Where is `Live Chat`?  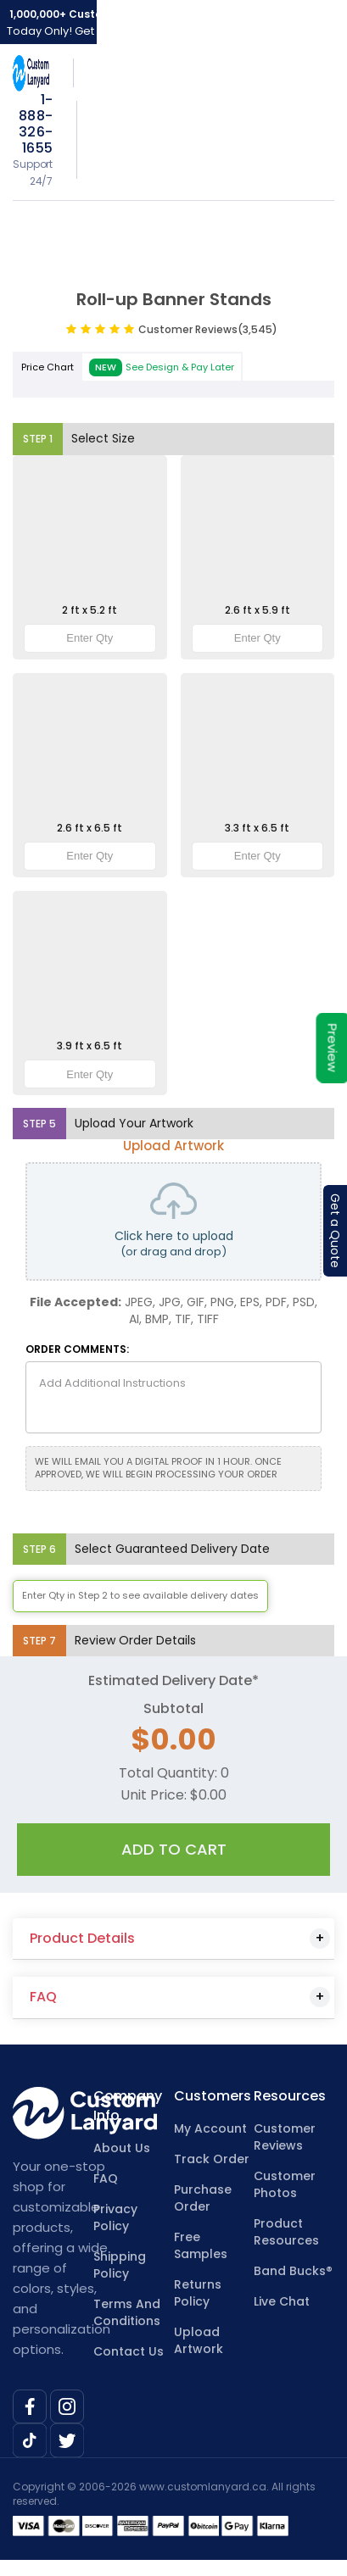
Live Chat is located at coordinates (282, 2301).